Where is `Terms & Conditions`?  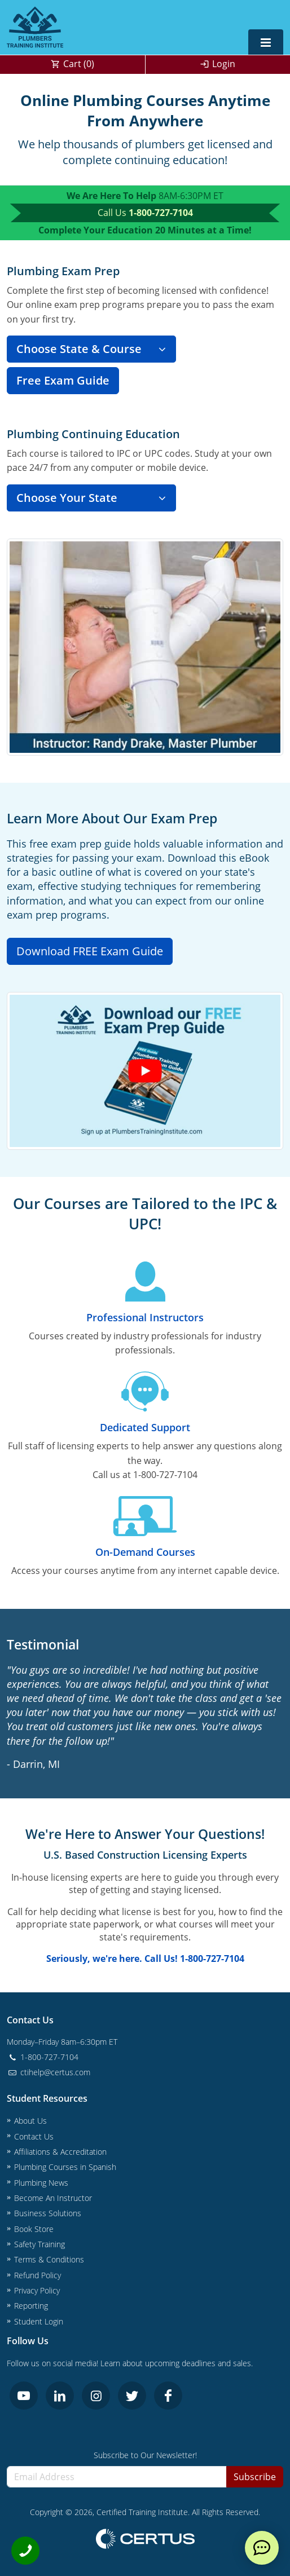 Terms & Conditions is located at coordinates (49, 2259).